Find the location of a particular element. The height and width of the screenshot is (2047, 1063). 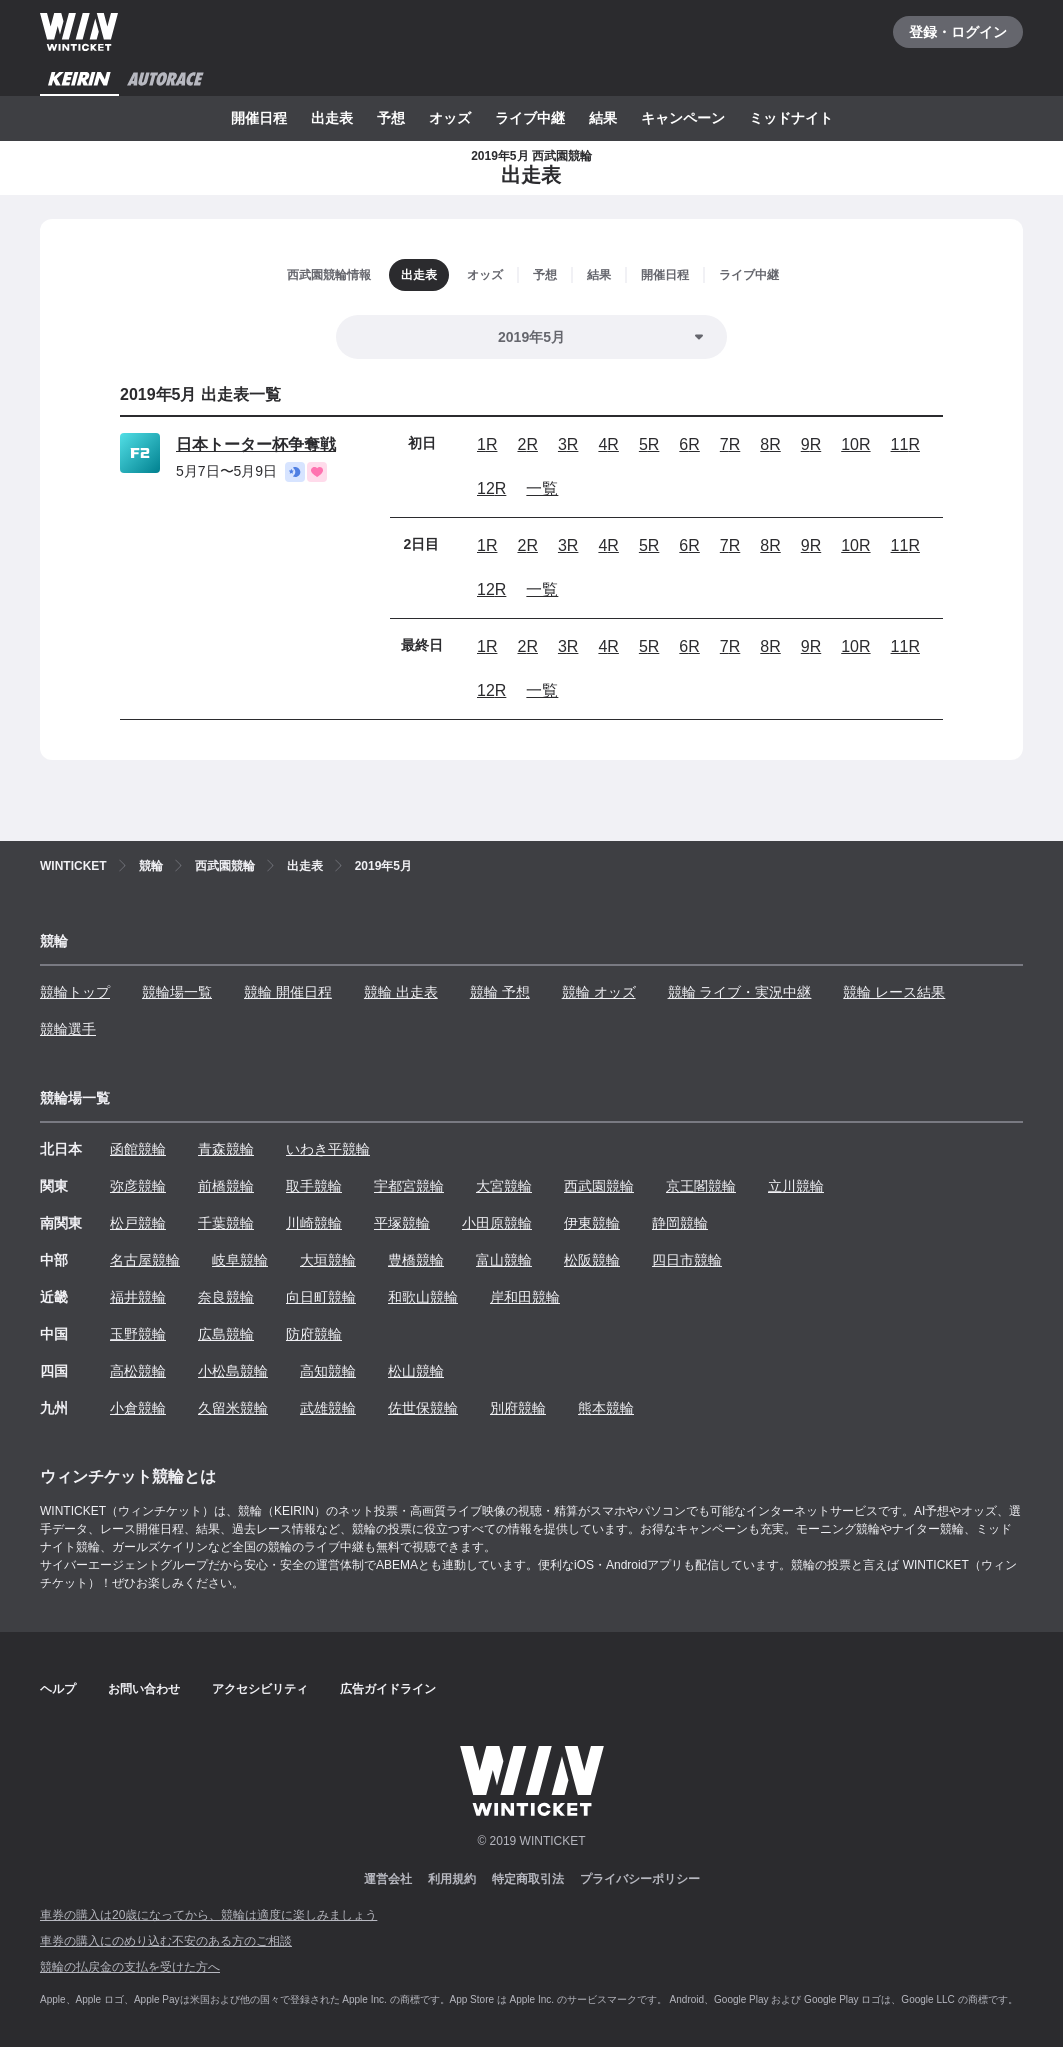

結果 is located at coordinates (603, 118).